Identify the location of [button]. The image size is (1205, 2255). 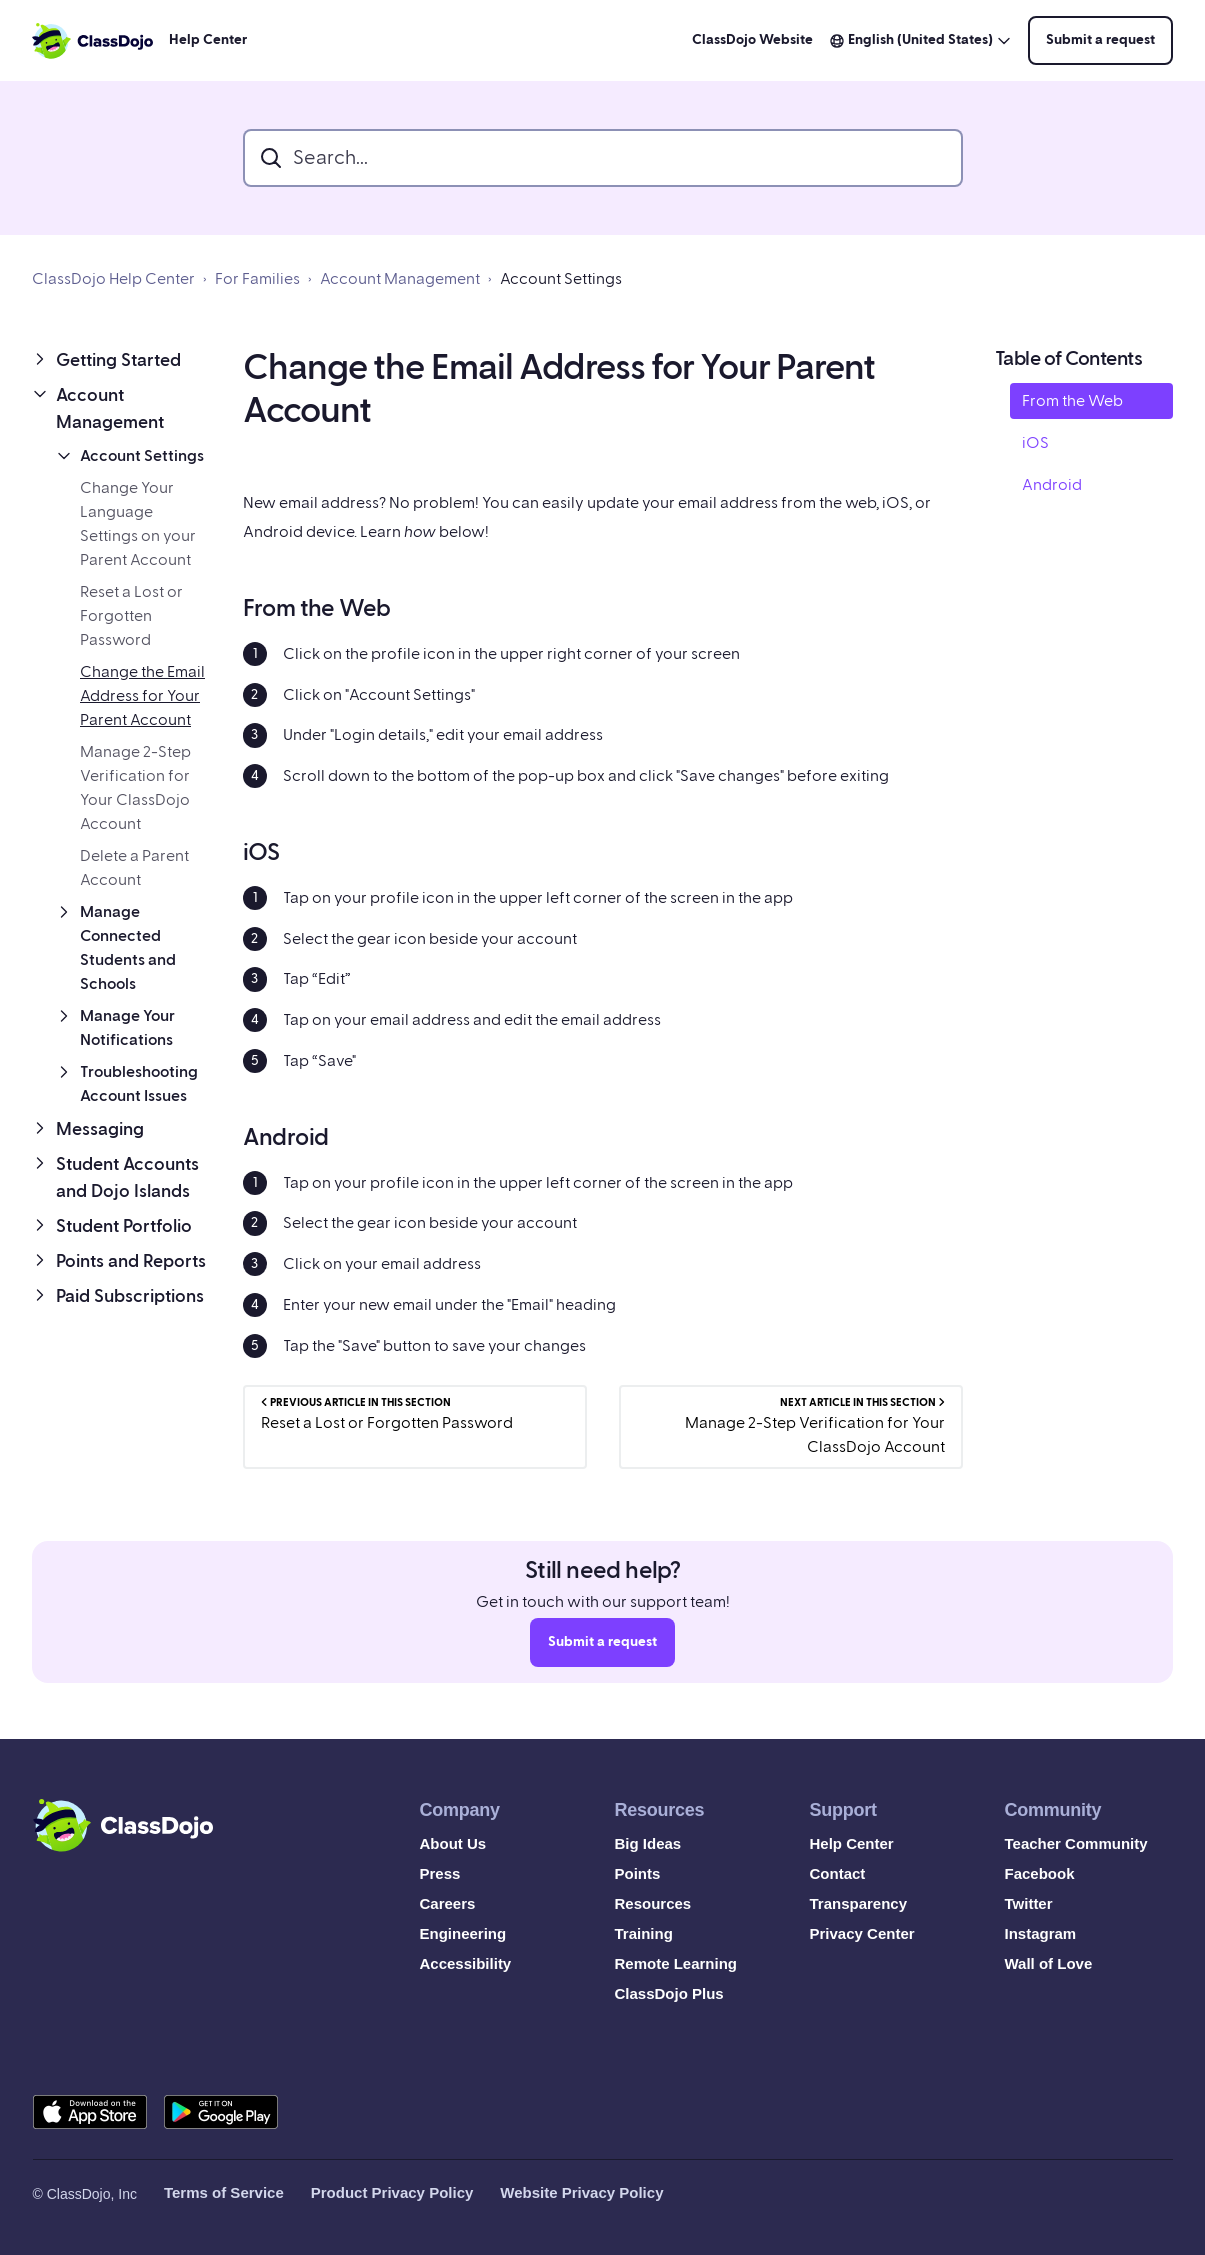
(121, 360).